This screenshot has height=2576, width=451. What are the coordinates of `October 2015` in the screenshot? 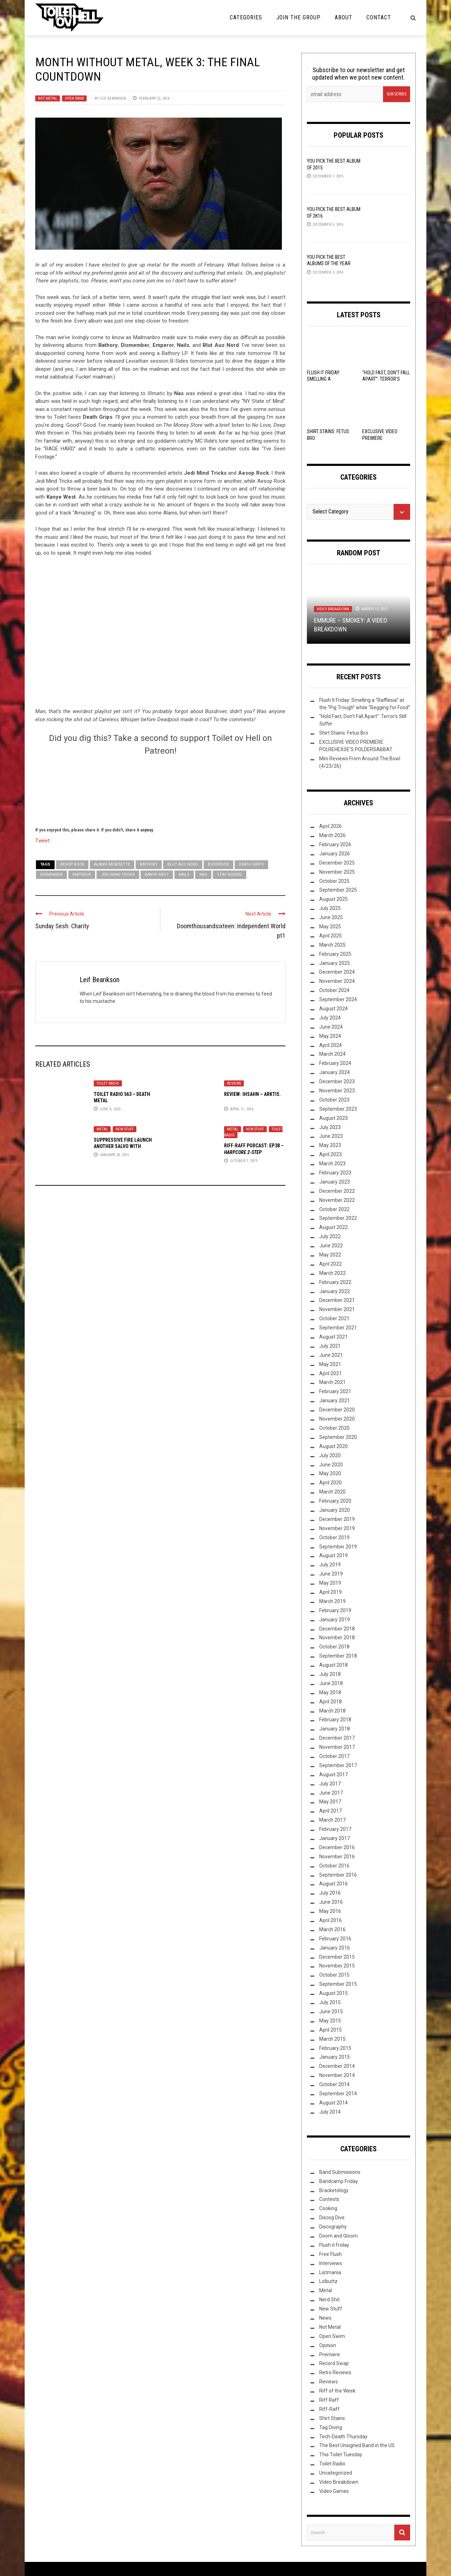 It's located at (334, 1975).